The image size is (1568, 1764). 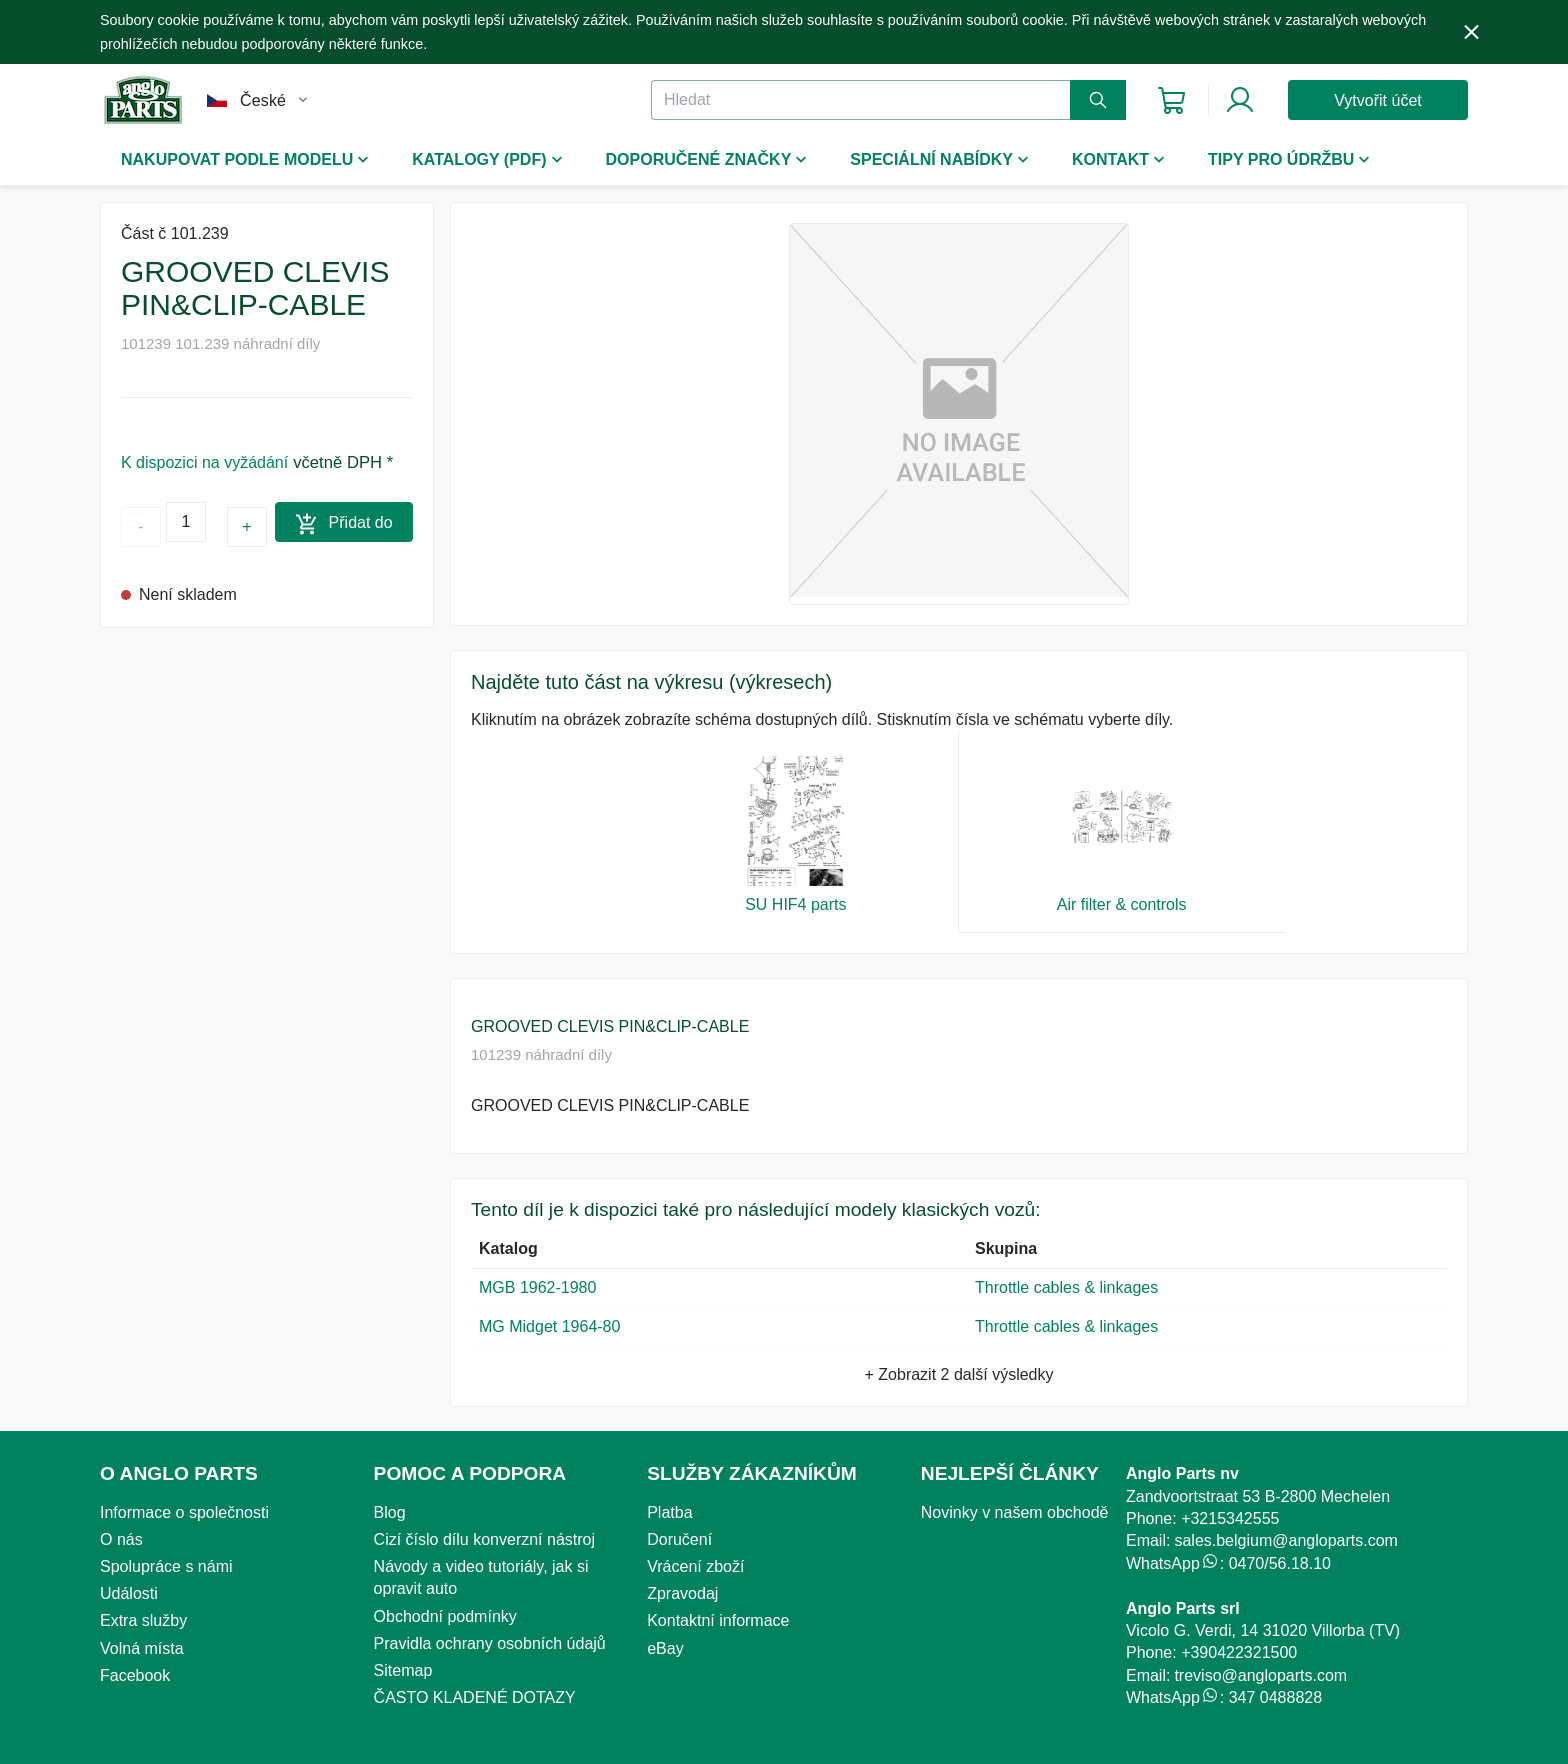 I want to click on Zpravodaj, so click(x=682, y=1593).